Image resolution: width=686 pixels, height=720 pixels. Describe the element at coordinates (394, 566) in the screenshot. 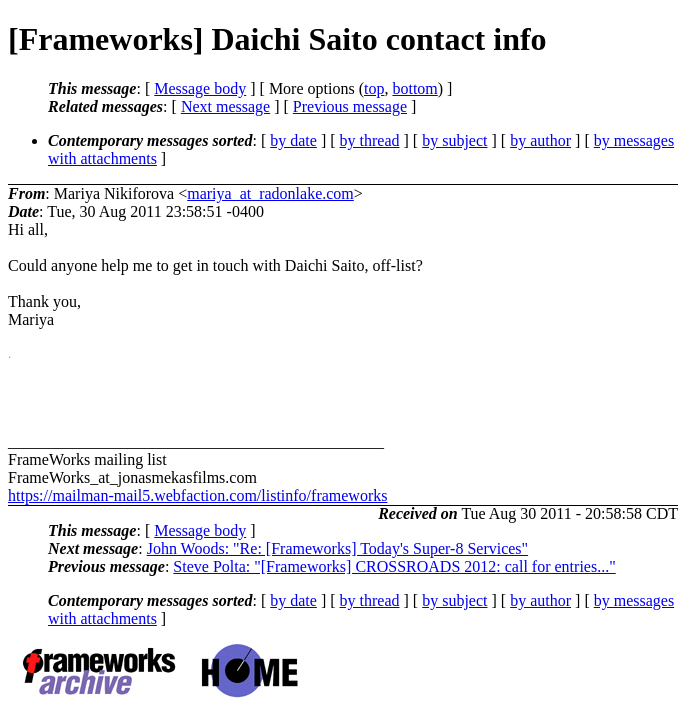

I see `Steve Polta: "[Frameworks] CROSSROADS 2012: call for entries..."` at that location.